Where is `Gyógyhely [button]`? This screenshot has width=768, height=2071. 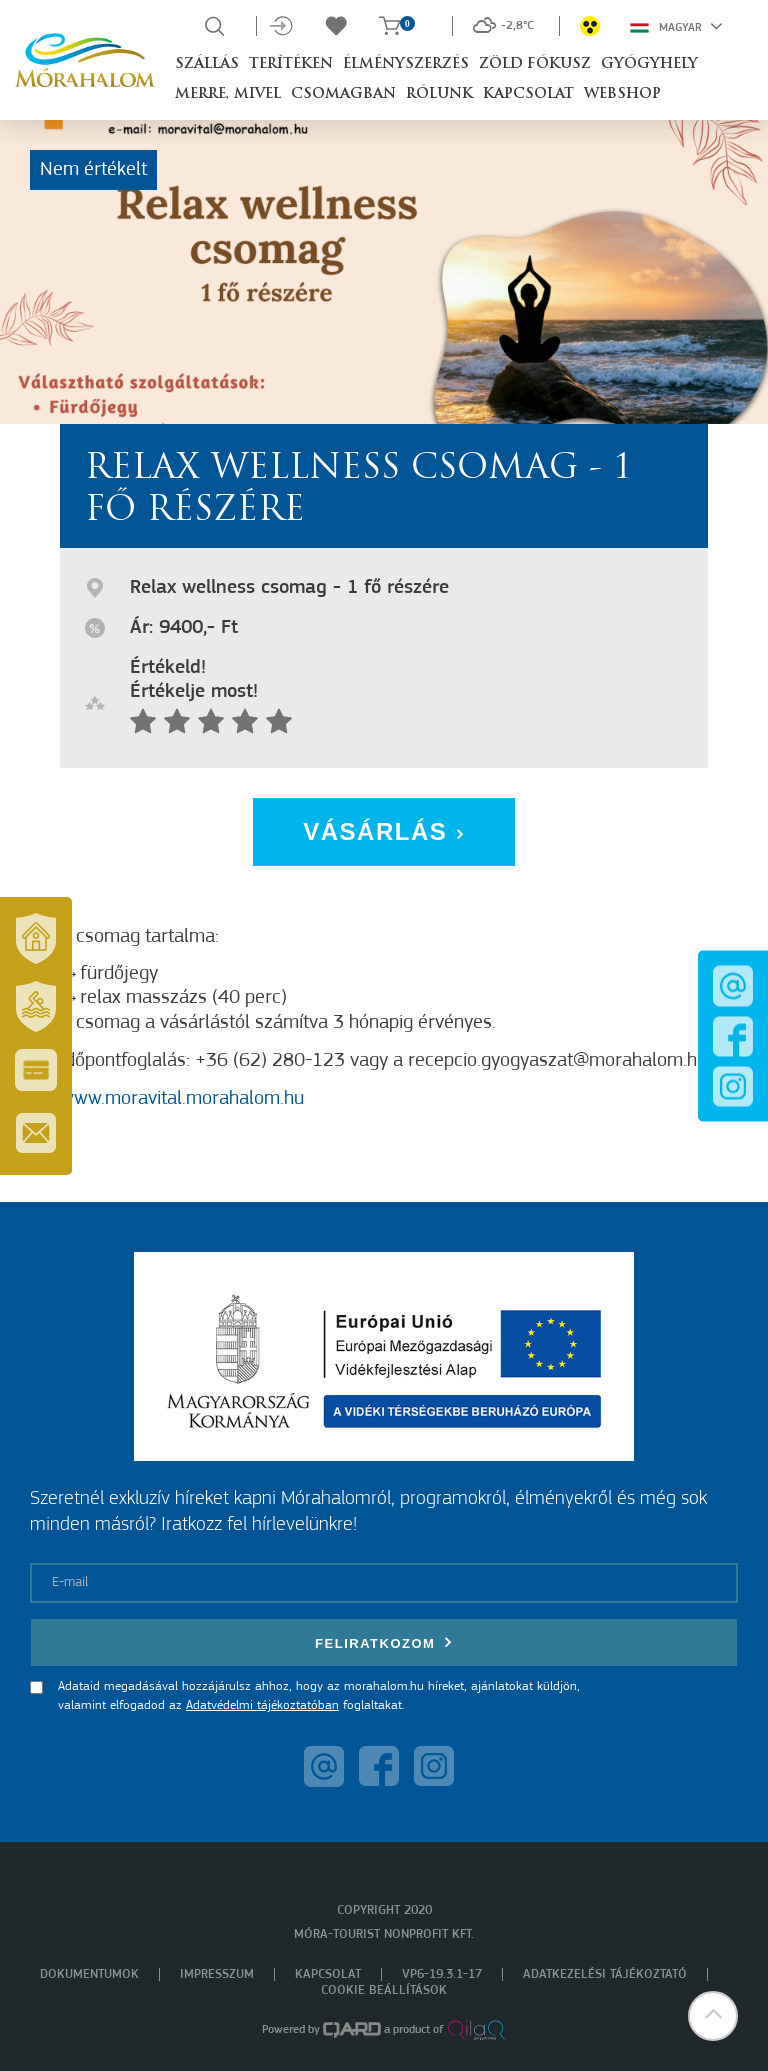 Gyógyhely [button] is located at coordinates (649, 64).